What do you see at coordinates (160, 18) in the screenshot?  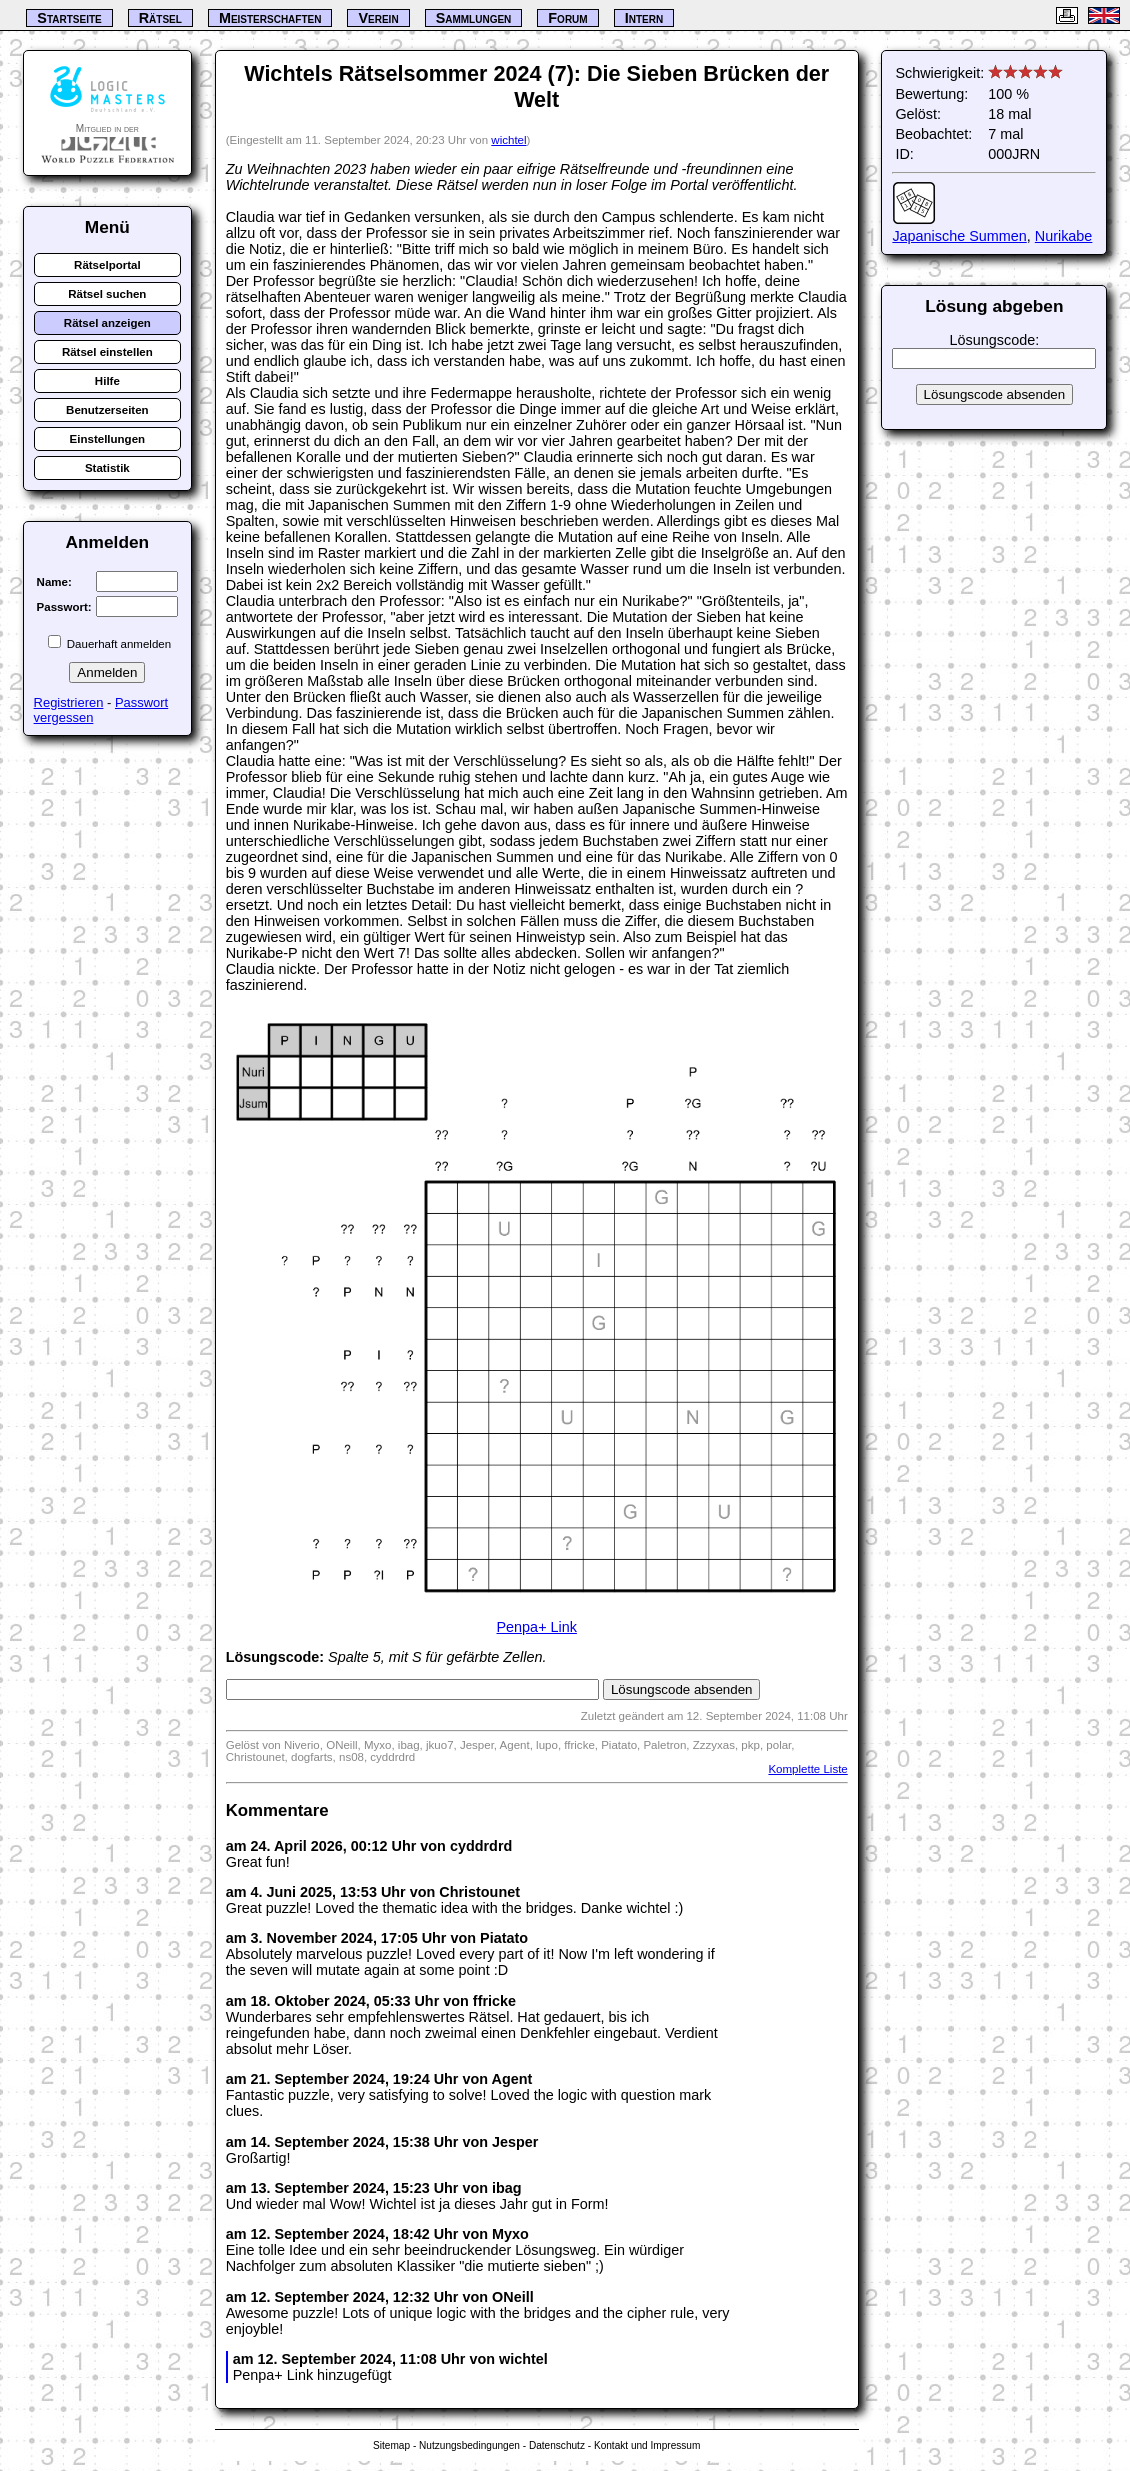 I see `Rätsel` at bounding box center [160, 18].